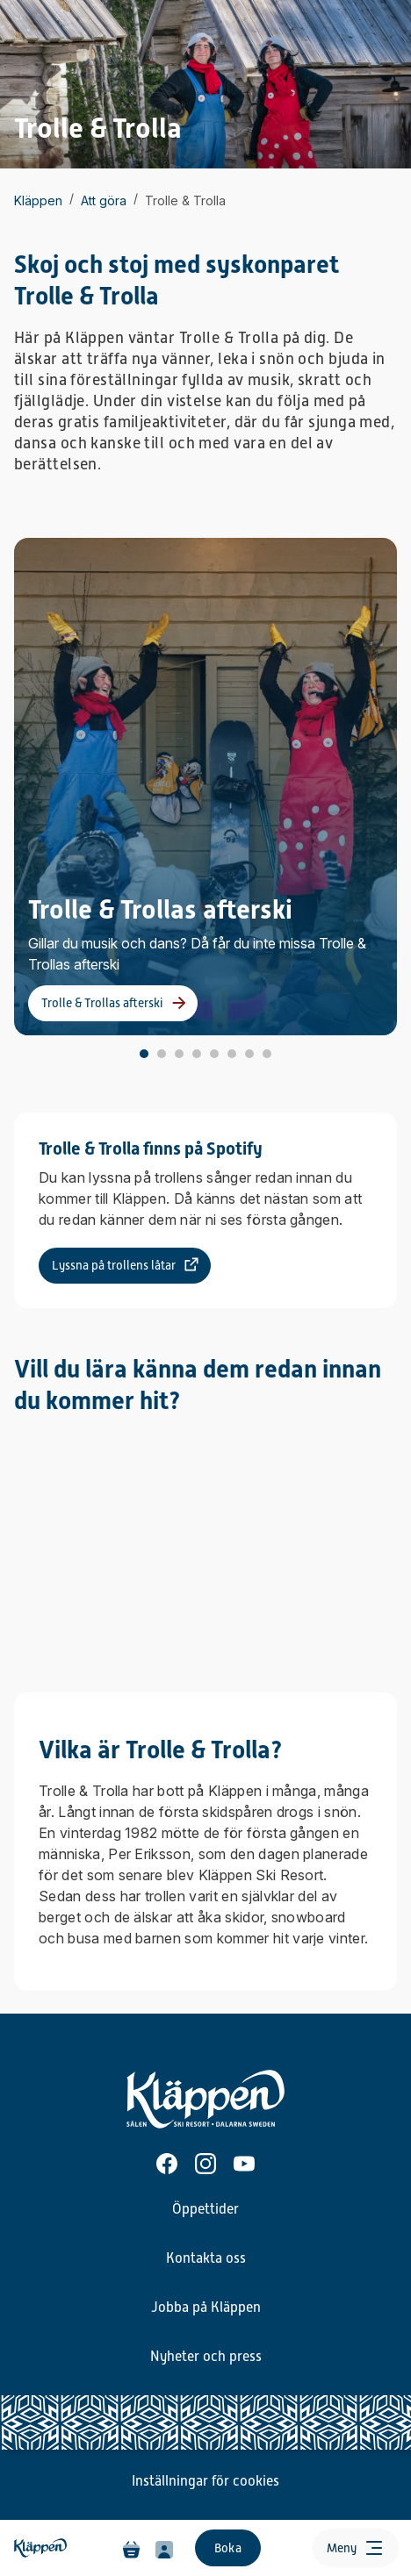  What do you see at coordinates (228, 2548) in the screenshot?
I see `Boka` at bounding box center [228, 2548].